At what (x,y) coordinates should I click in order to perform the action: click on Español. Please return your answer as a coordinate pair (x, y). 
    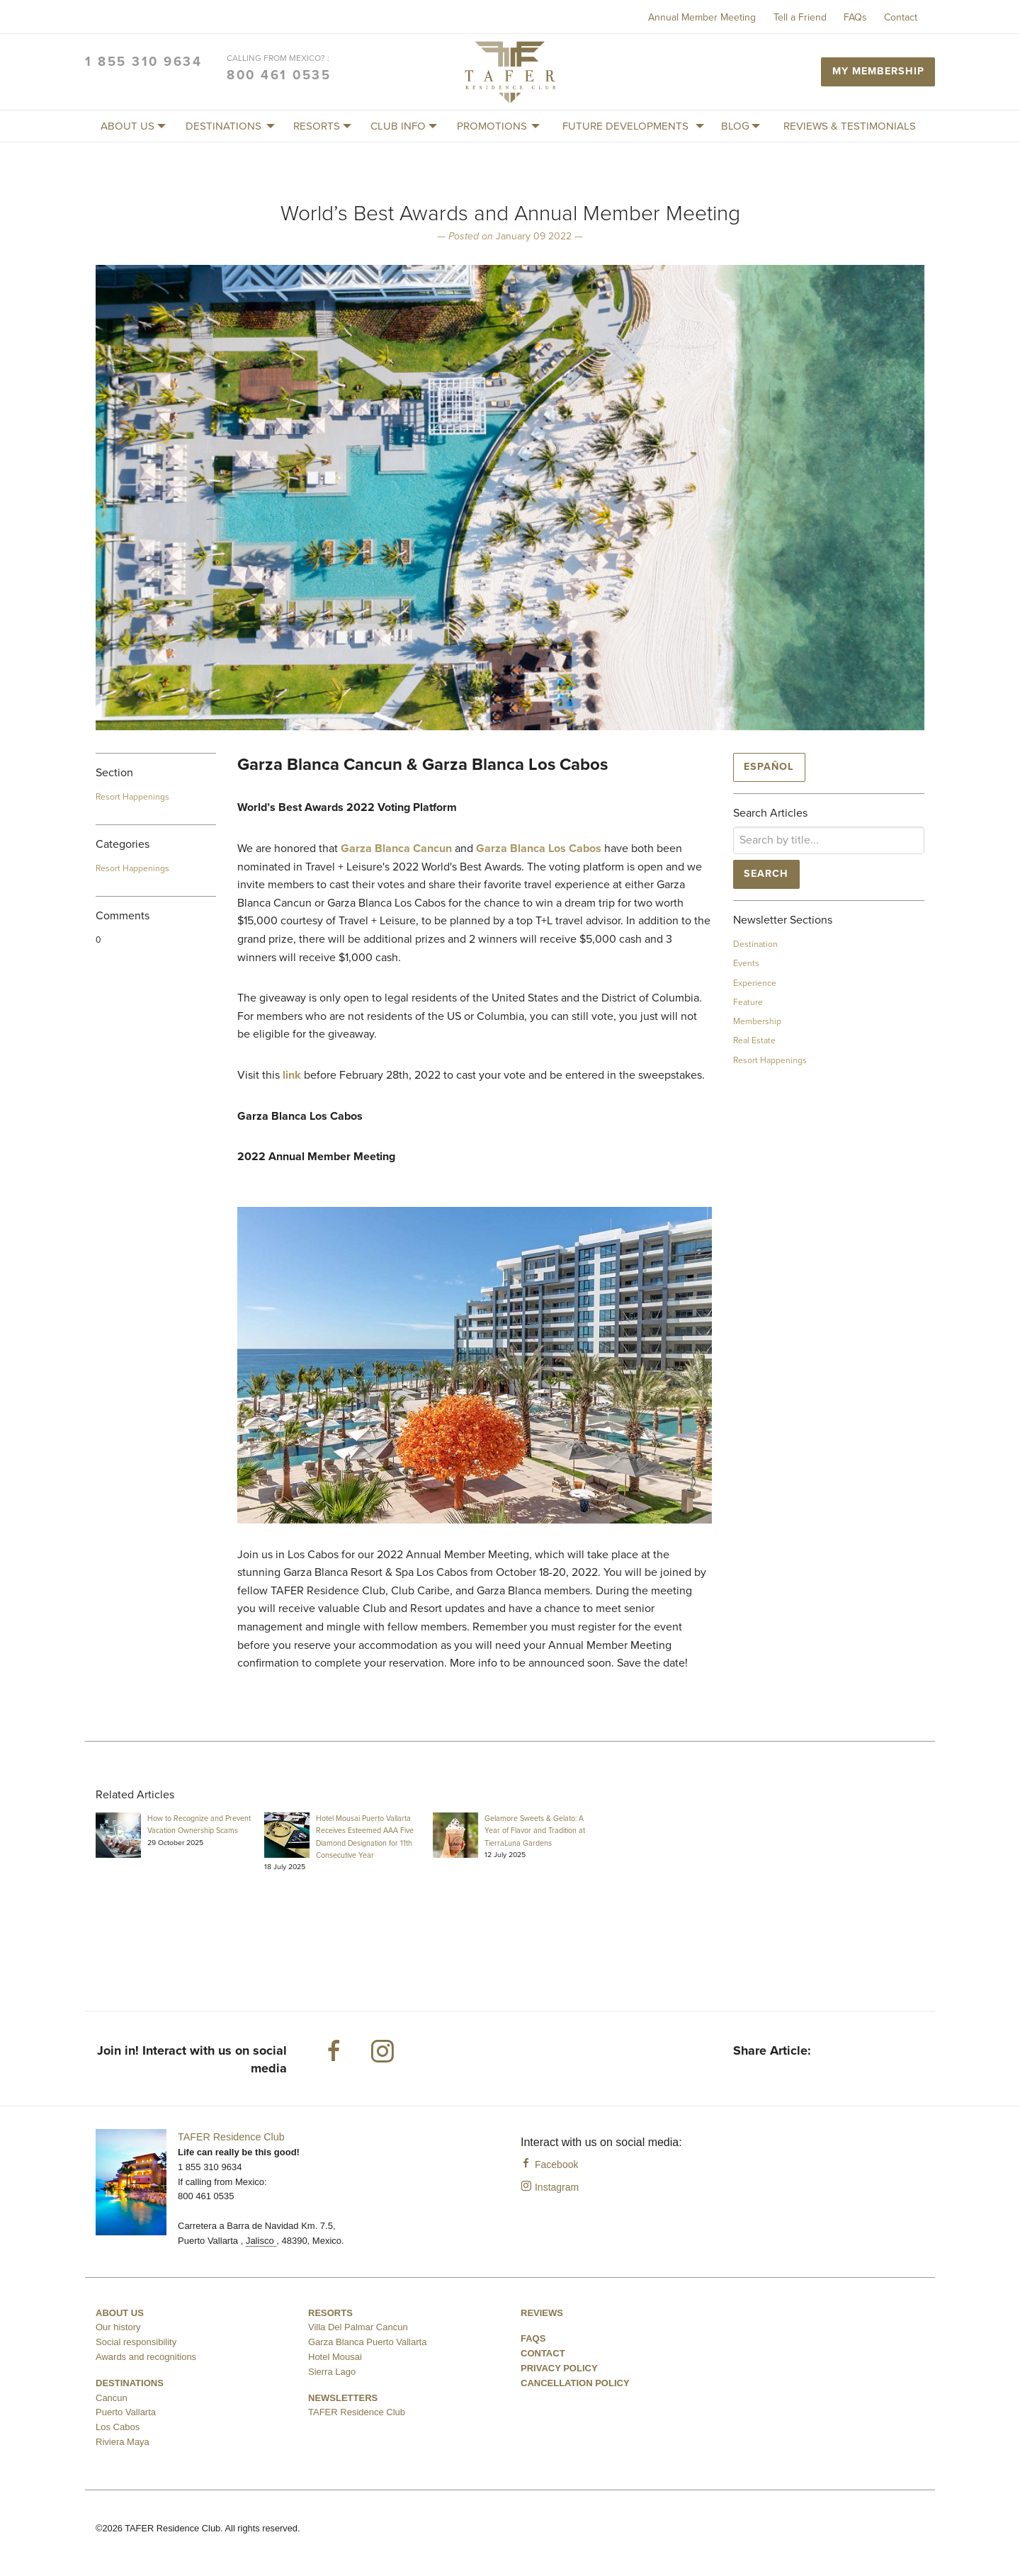
    Looking at the image, I should click on (769, 767).